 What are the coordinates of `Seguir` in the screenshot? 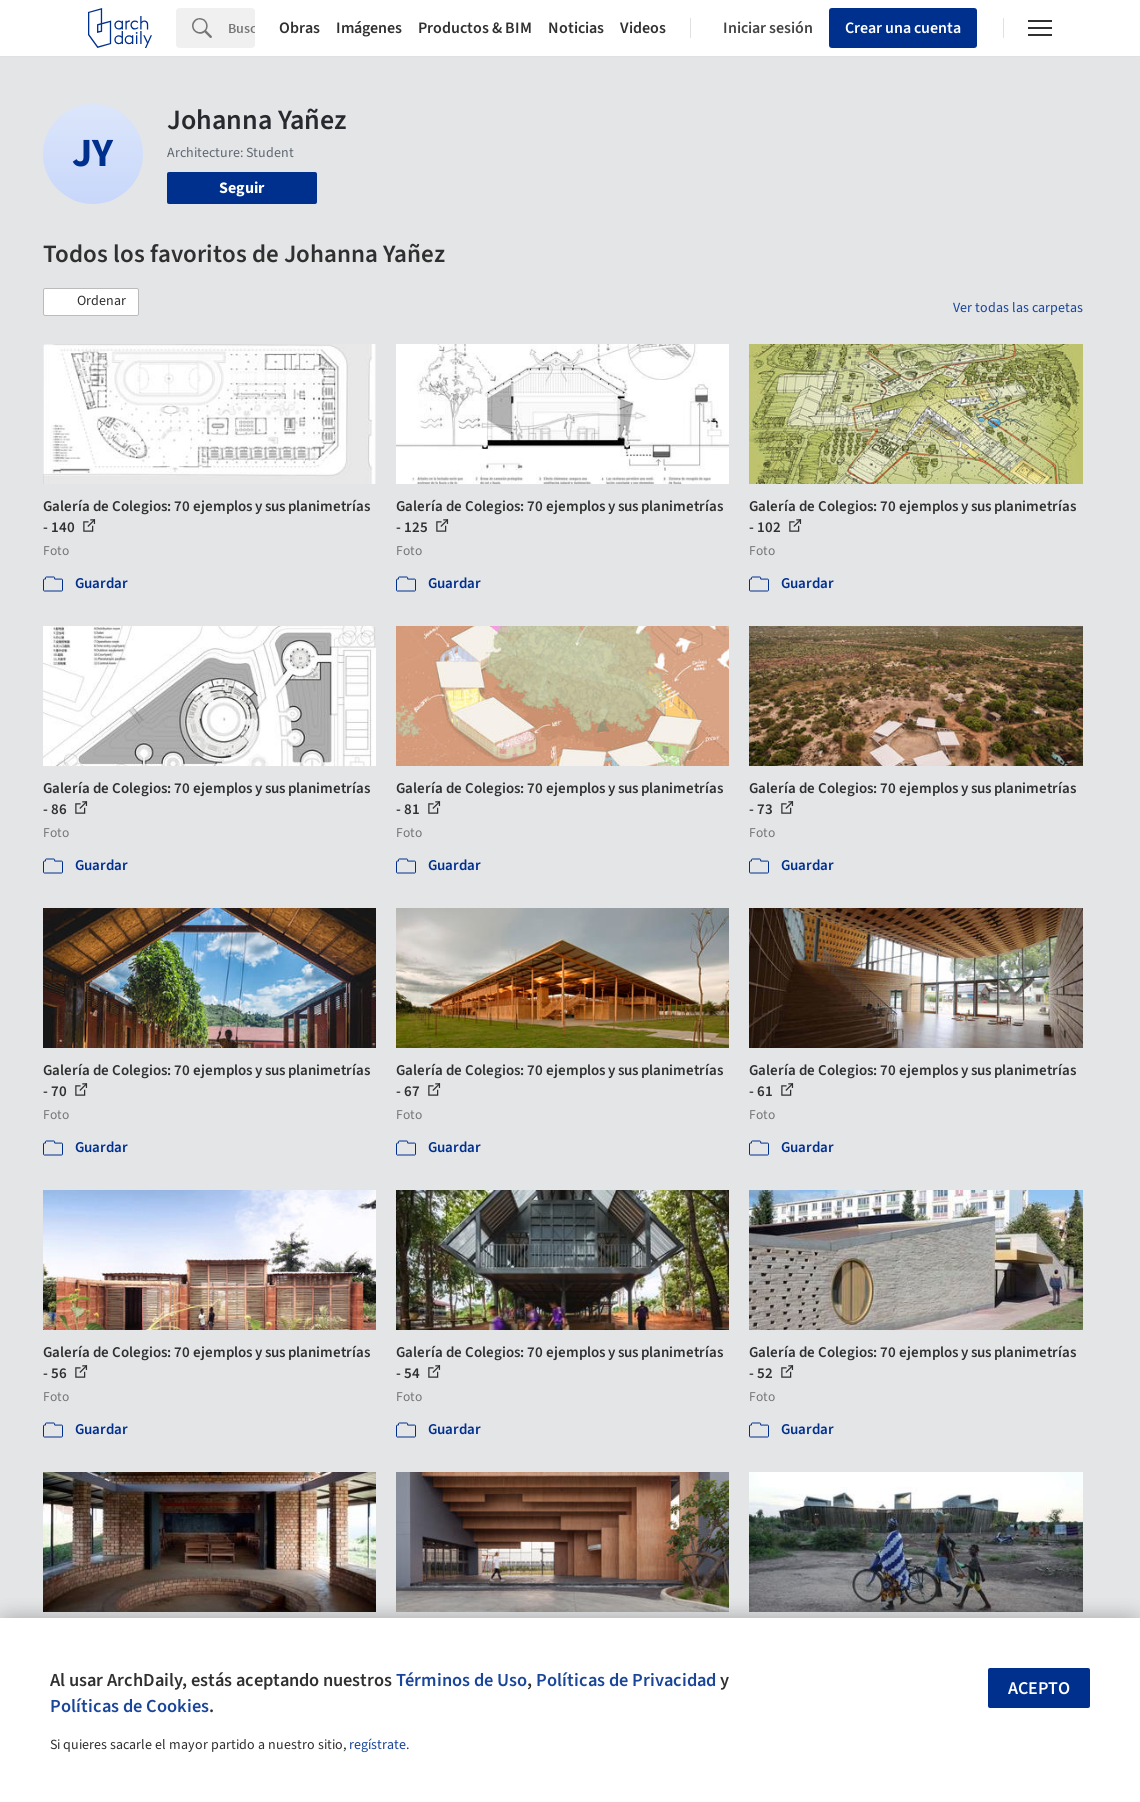 It's located at (241, 188).